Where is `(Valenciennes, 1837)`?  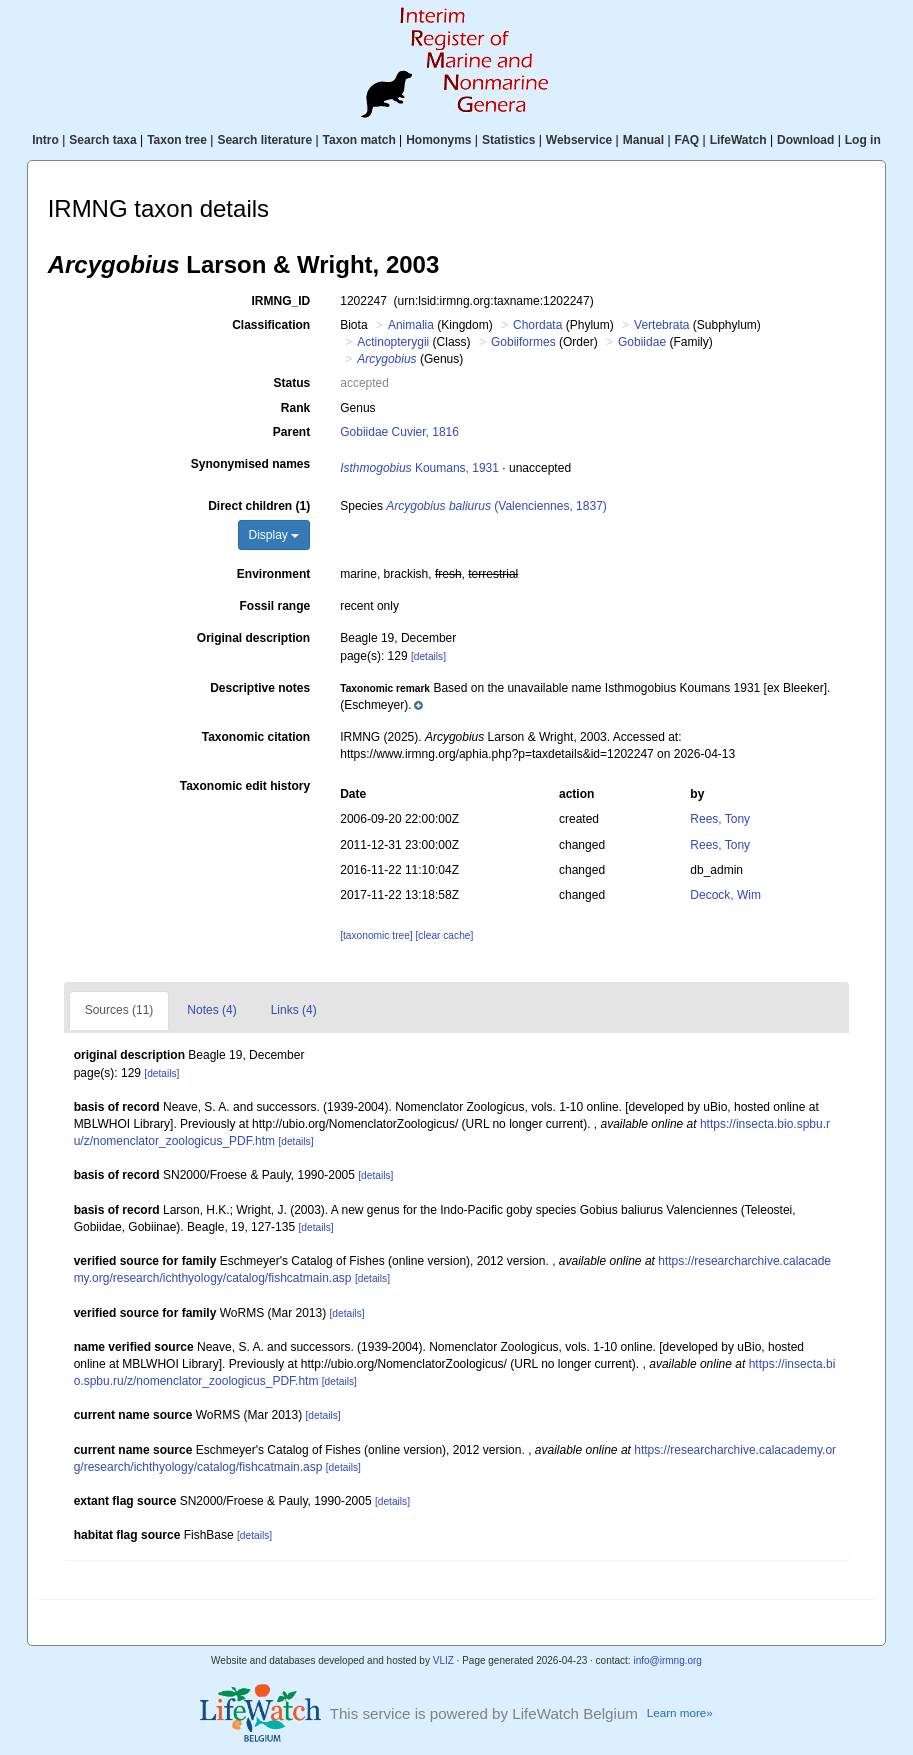 (Valenciennes, 1837) is located at coordinates (496, 506).